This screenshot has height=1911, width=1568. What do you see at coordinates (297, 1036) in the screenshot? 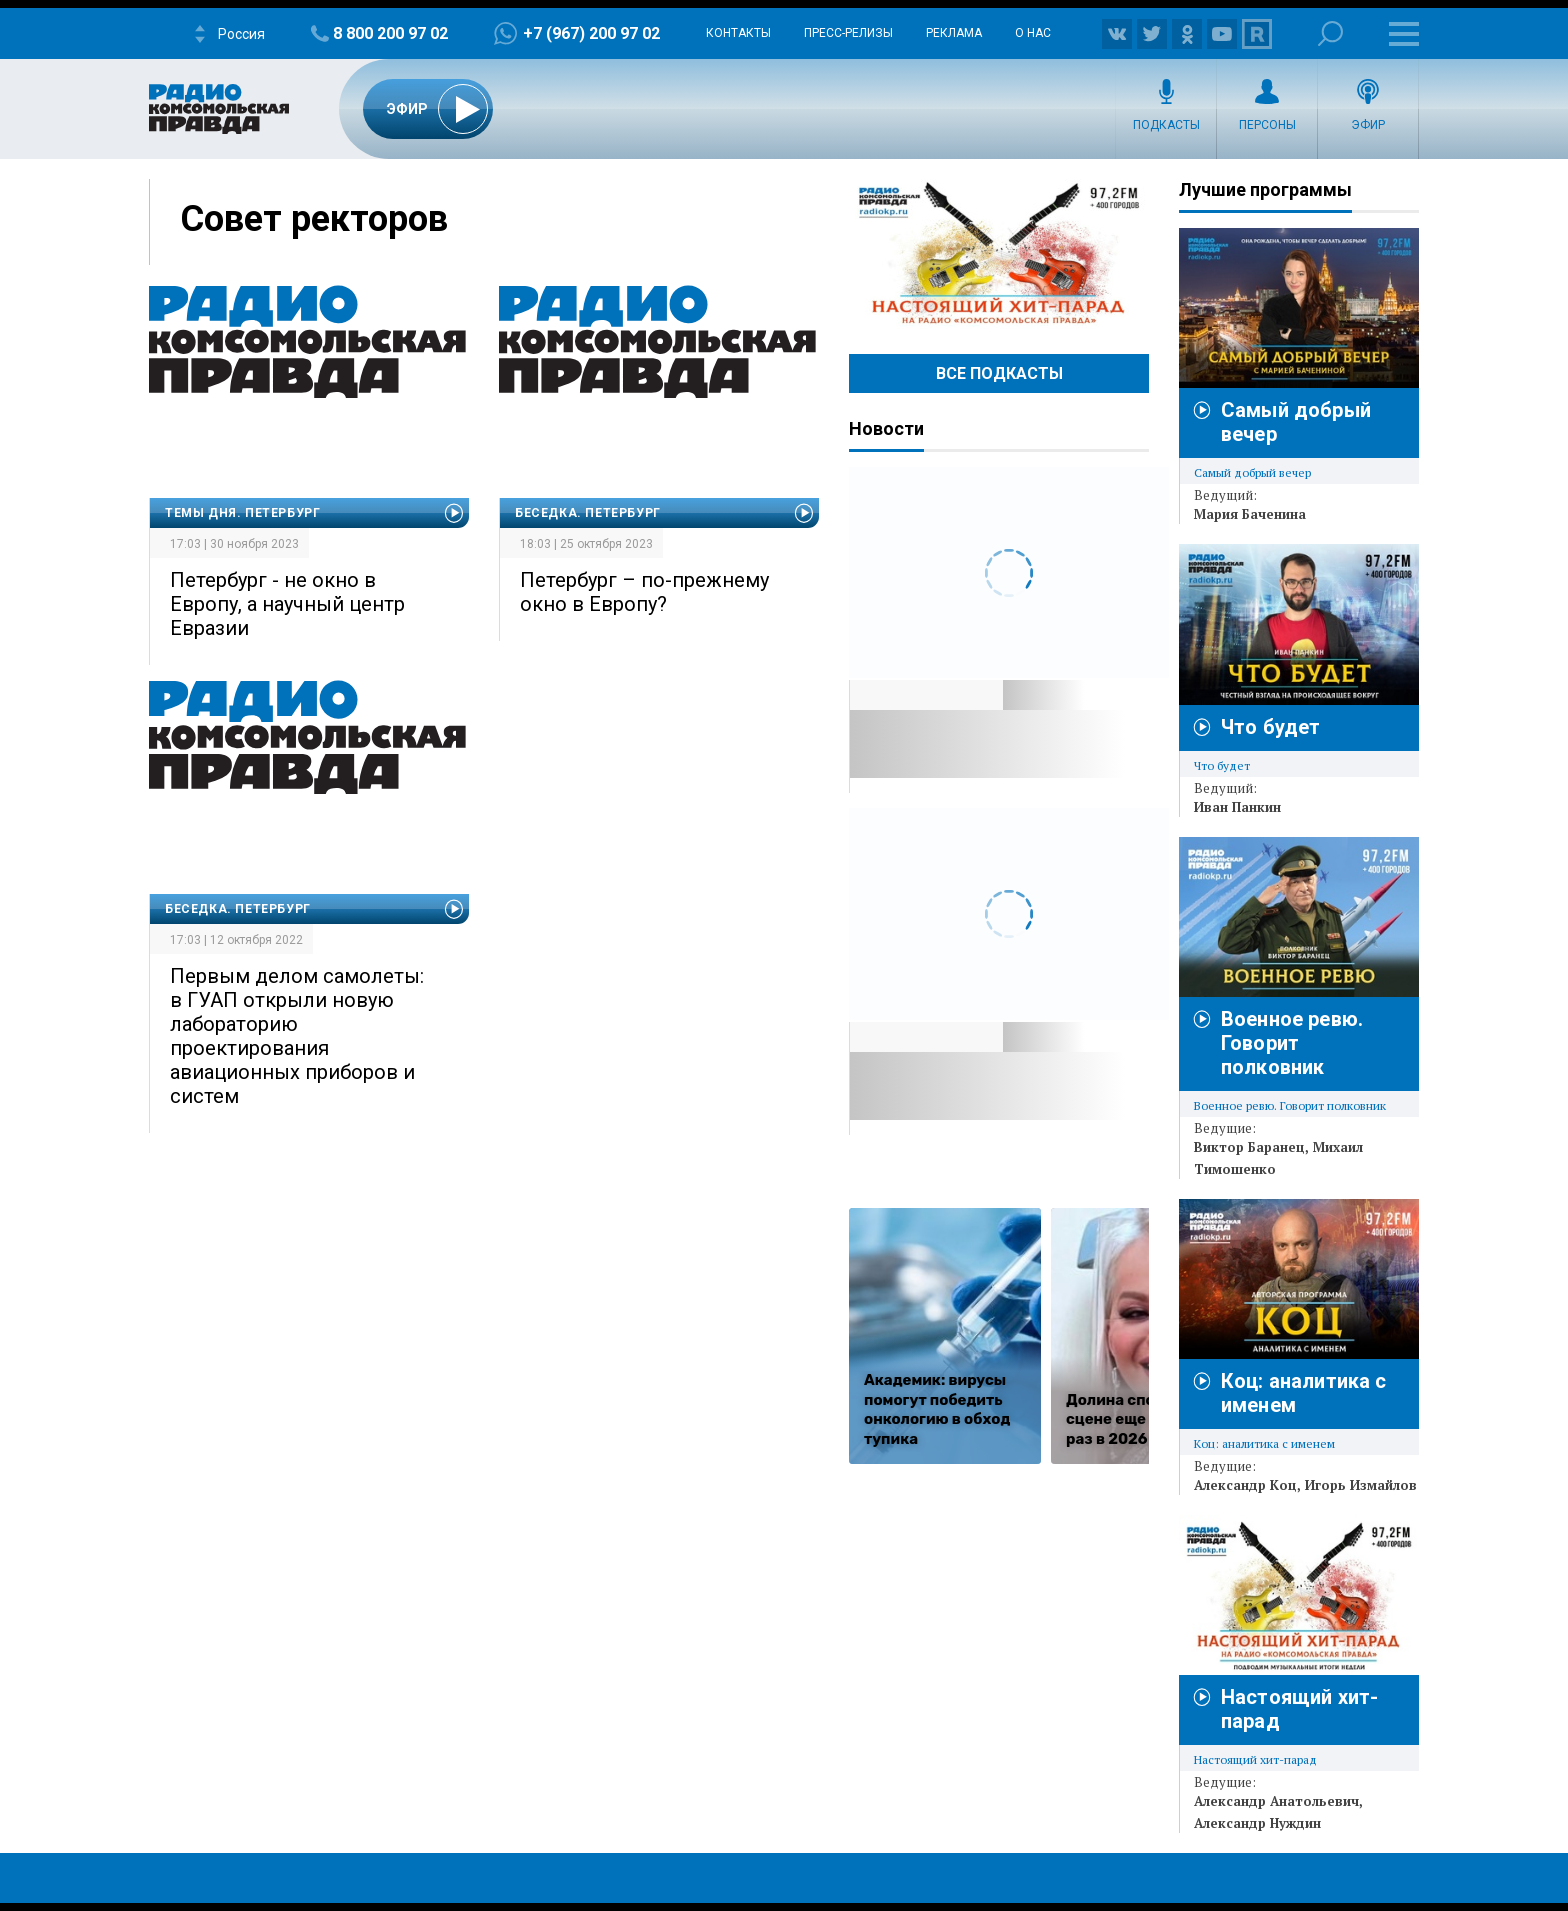
I see `Первым делом самолеты: в ГУАП открыли новую лабораторию проектирования авиационных приборов и систем` at bounding box center [297, 1036].